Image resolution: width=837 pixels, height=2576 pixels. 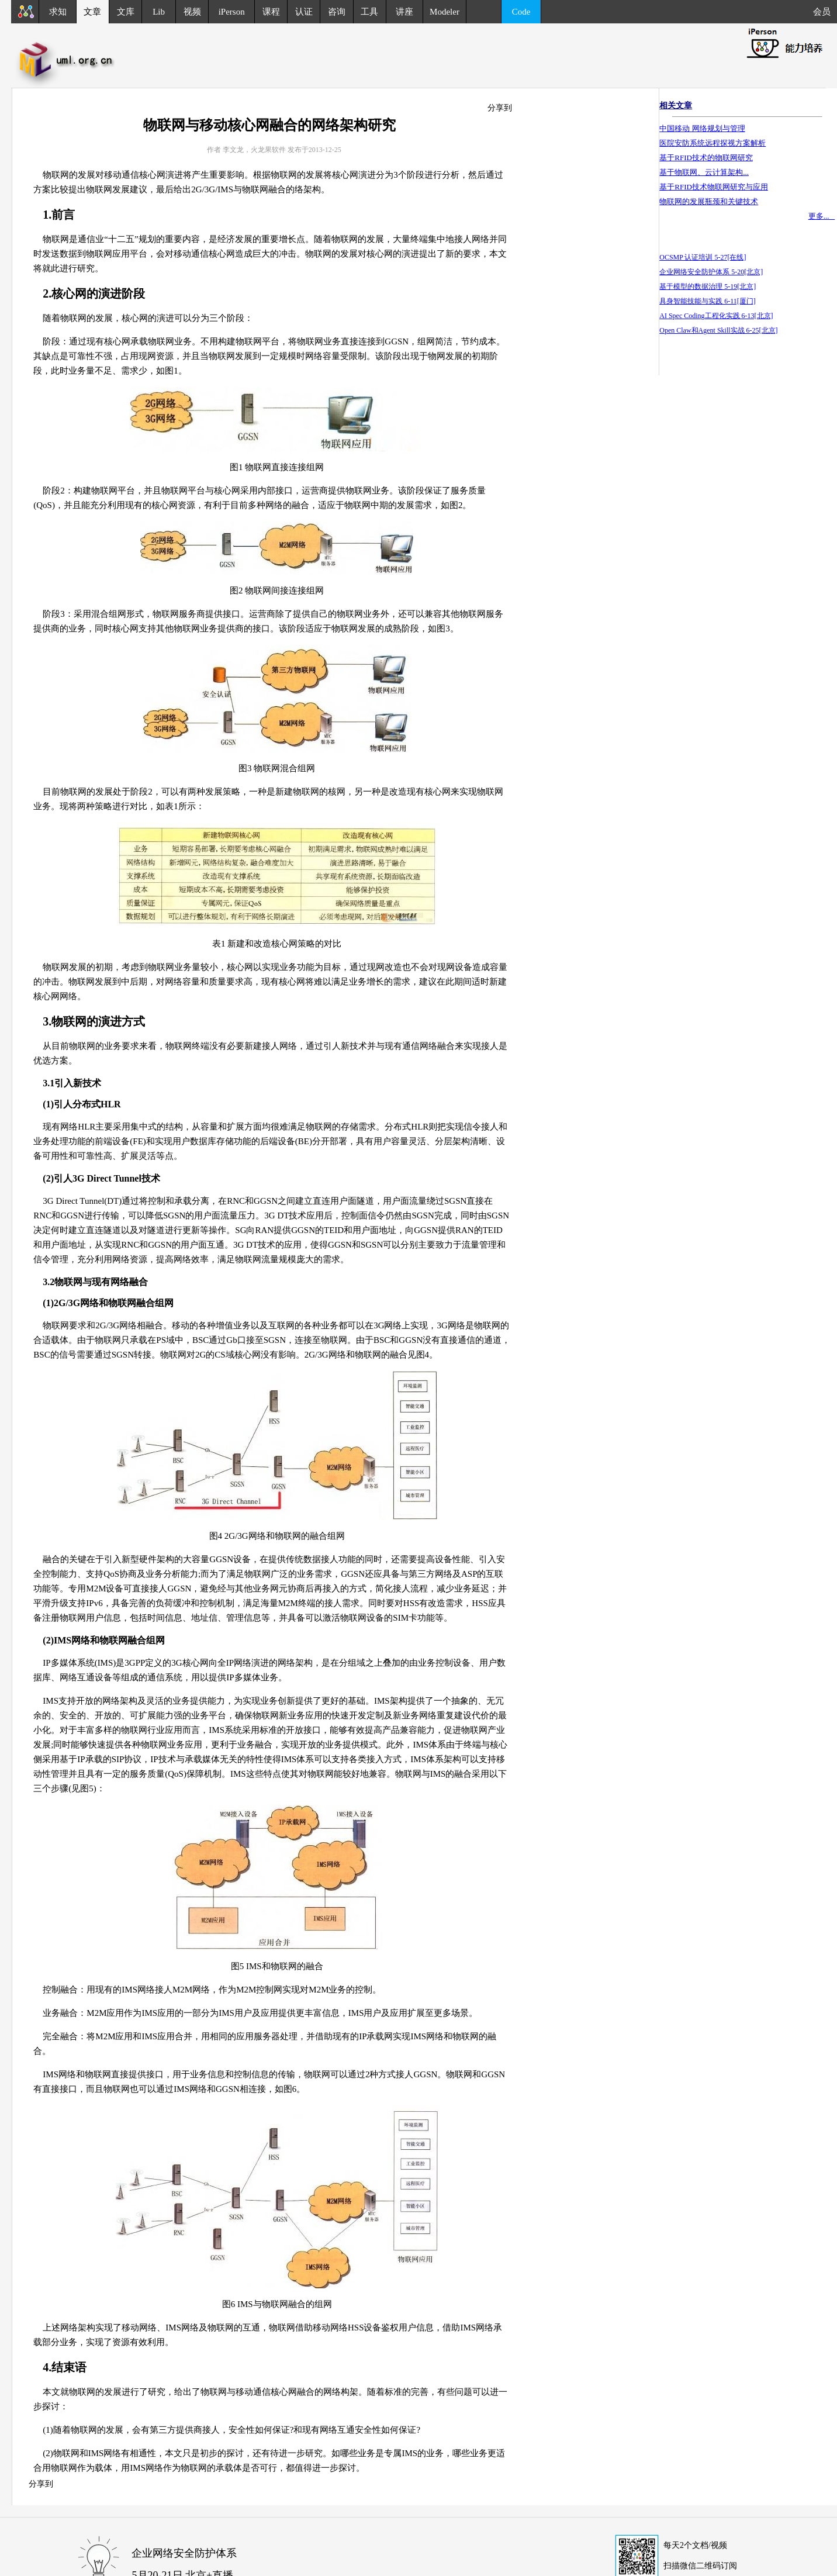 What do you see at coordinates (704, 172) in the screenshot?
I see `基于物联网、云计算架构...` at bounding box center [704, 172].